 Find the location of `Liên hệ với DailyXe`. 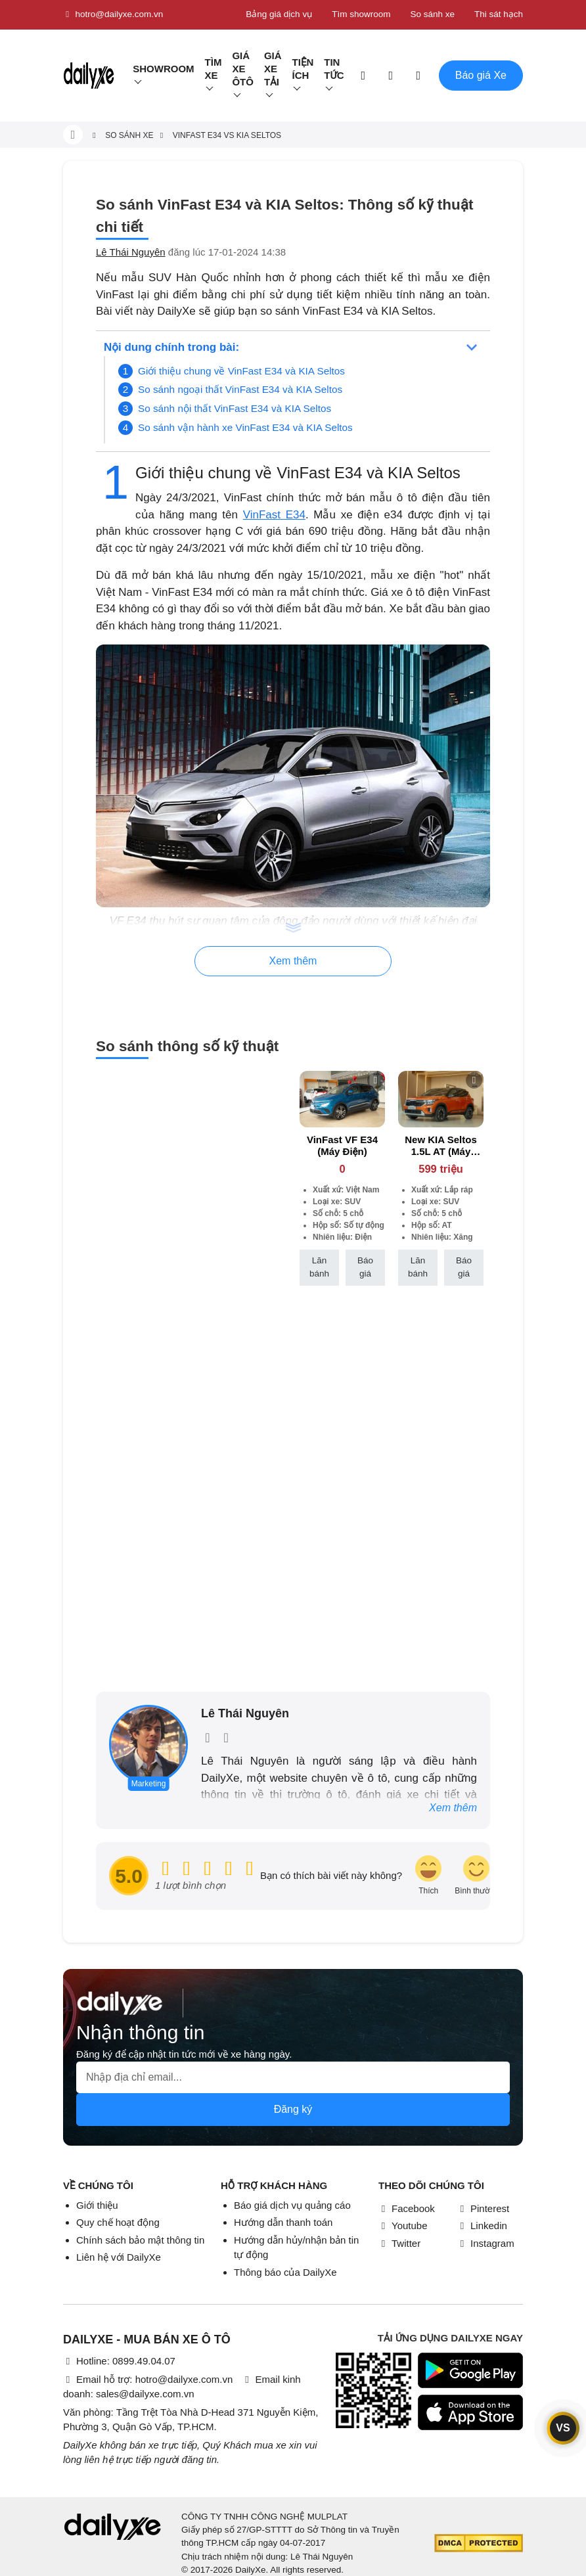

Liên hệ với DailyXe is located at coordinates (118, 2257).